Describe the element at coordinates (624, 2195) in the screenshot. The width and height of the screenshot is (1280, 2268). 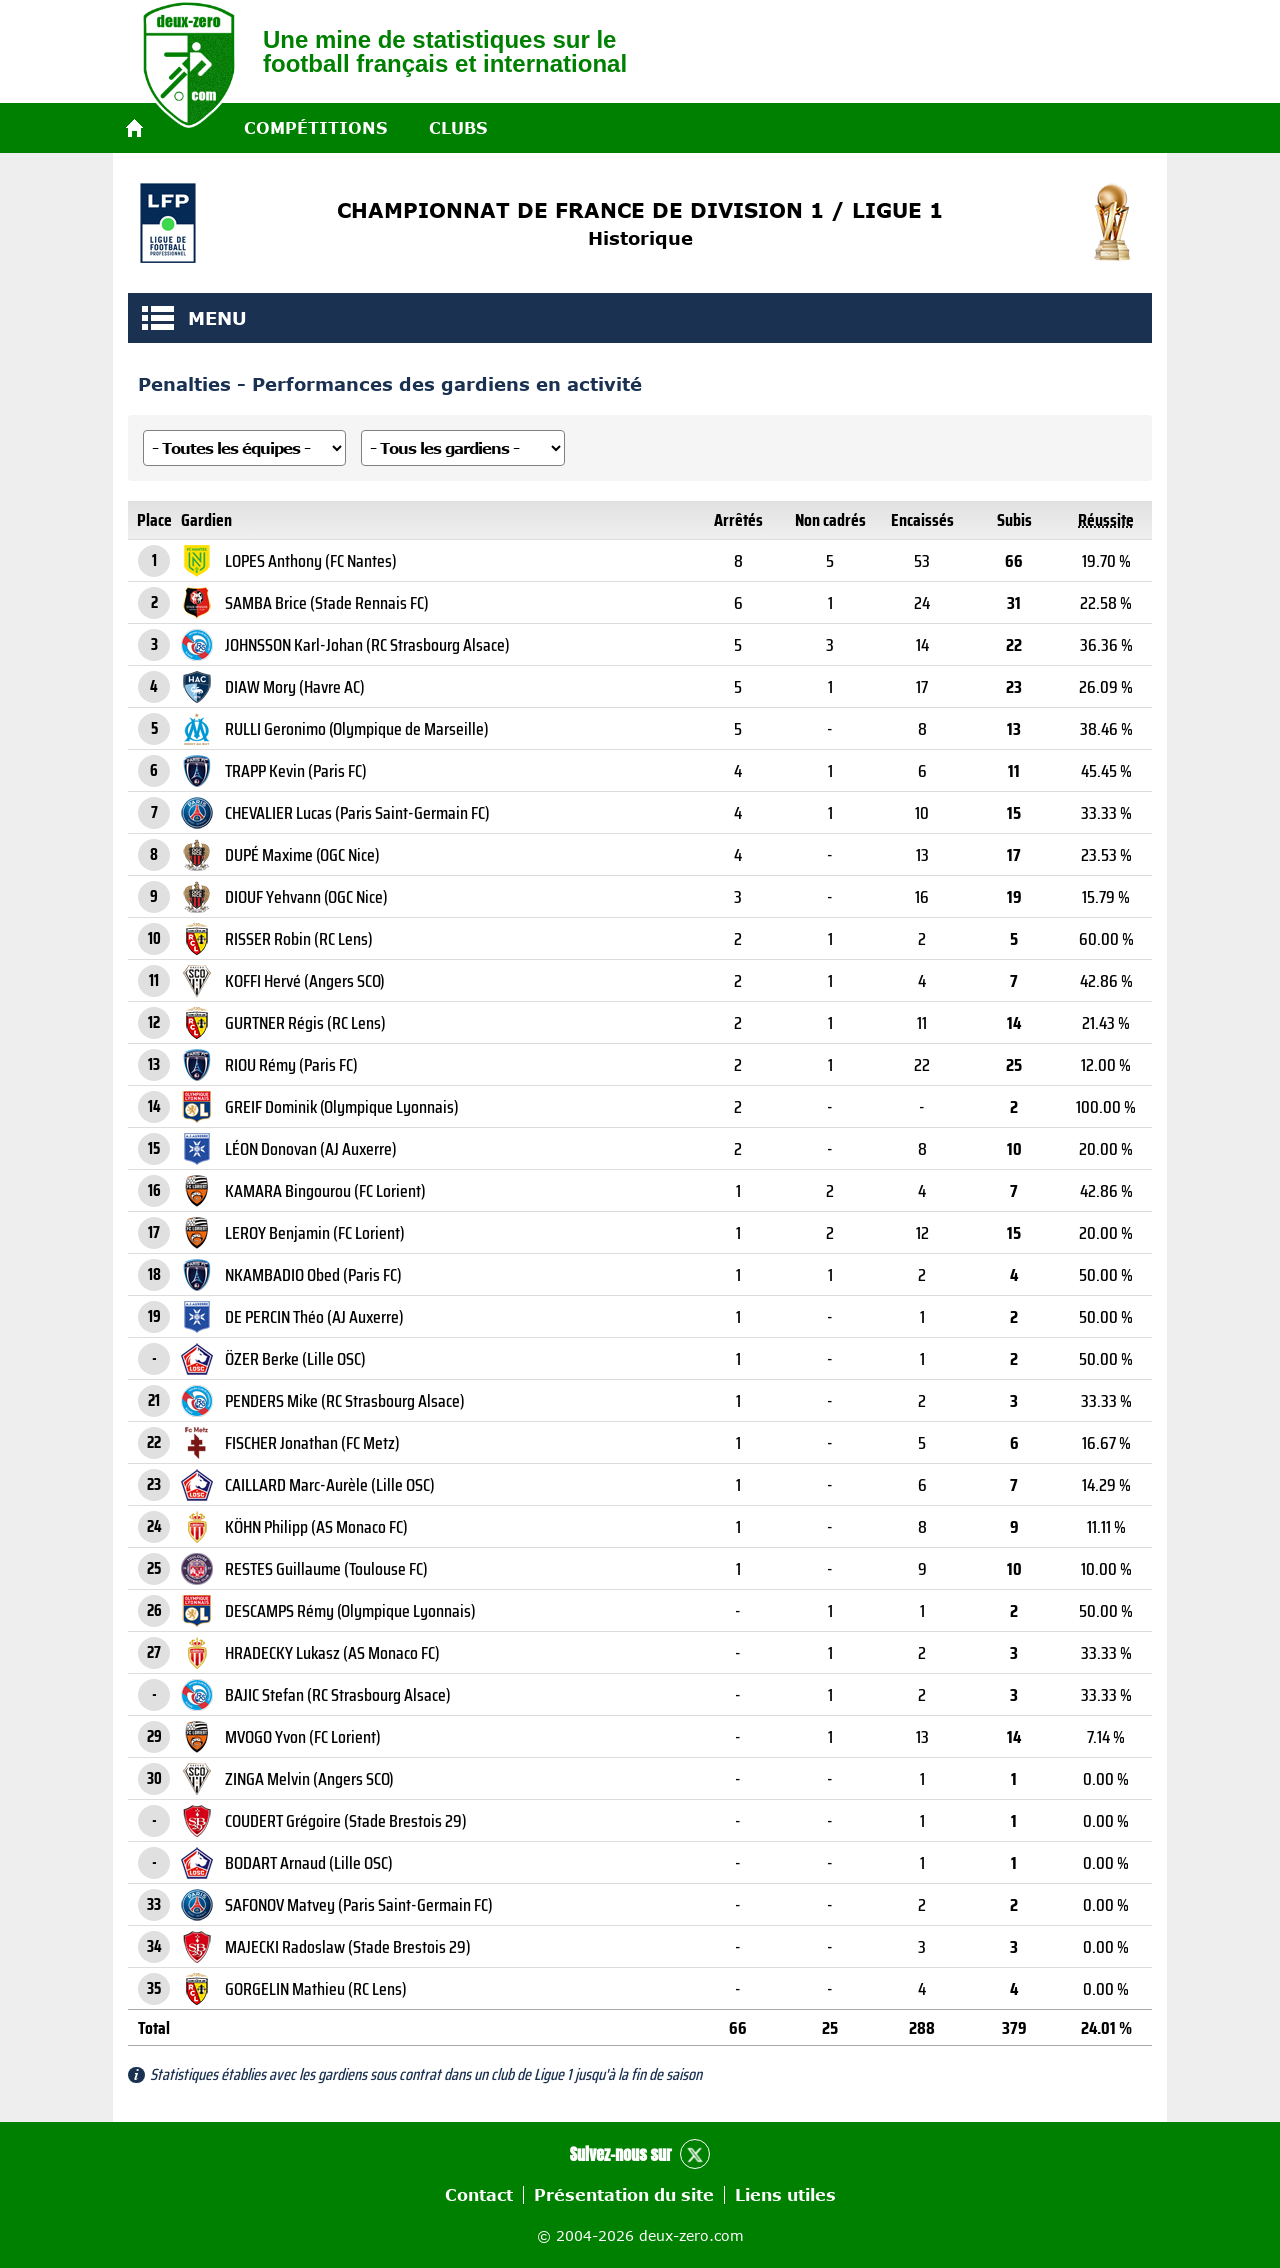
I see `Présentation du site` at that location.